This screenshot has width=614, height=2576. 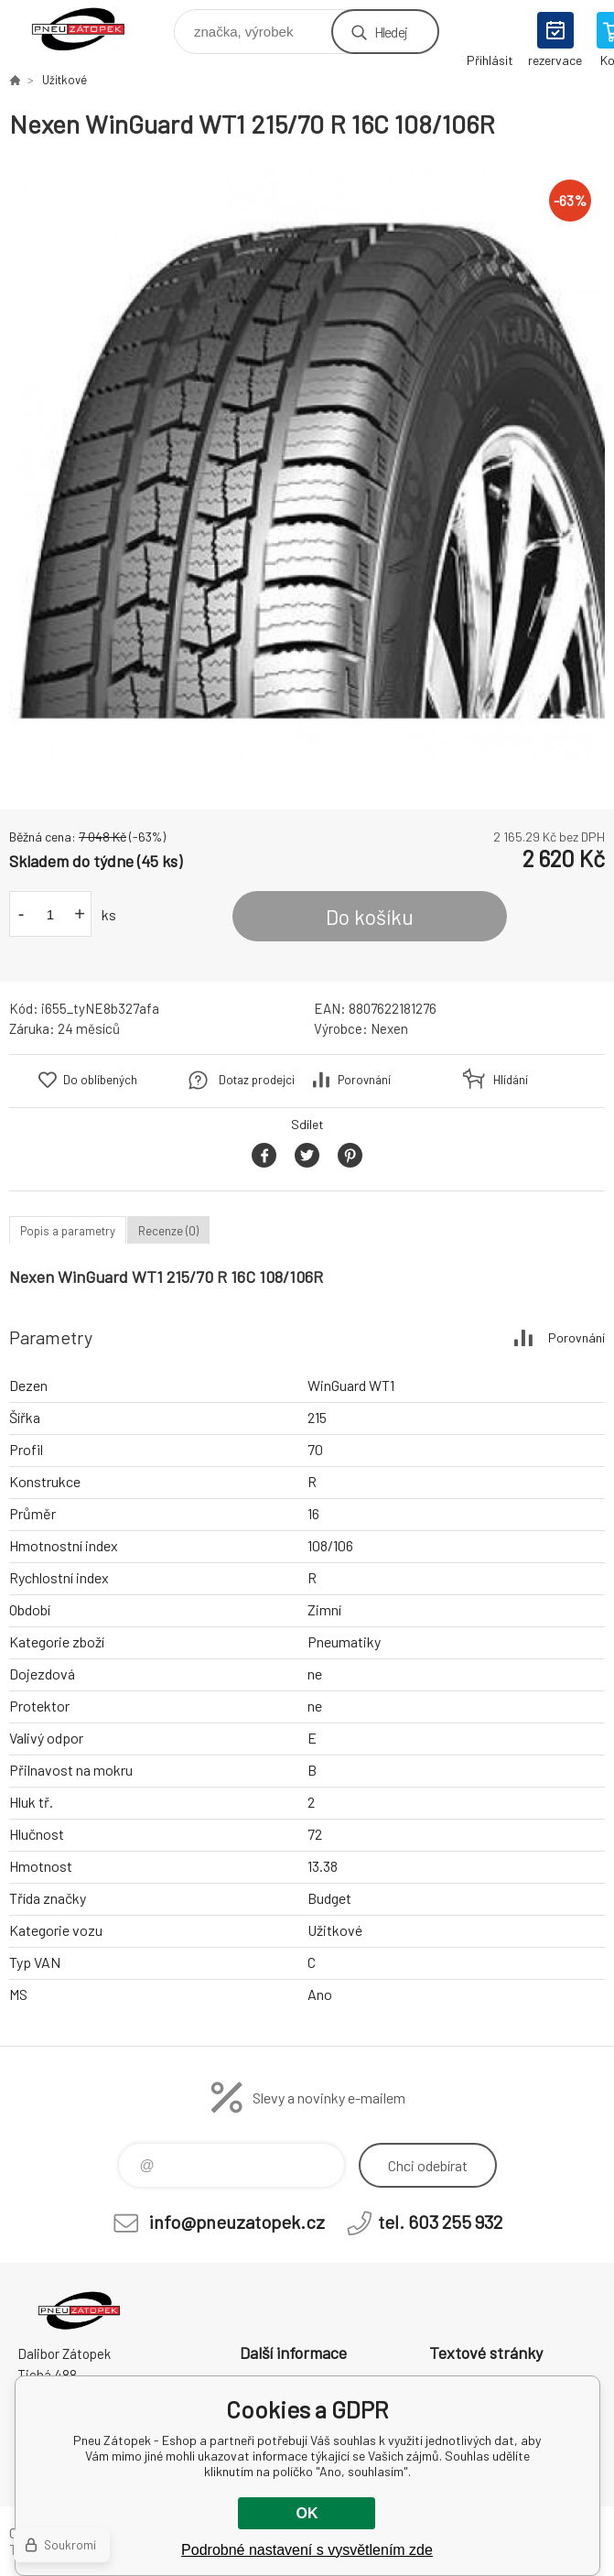 I want to click on Do oblíbených, so click(x=100, y=1079).